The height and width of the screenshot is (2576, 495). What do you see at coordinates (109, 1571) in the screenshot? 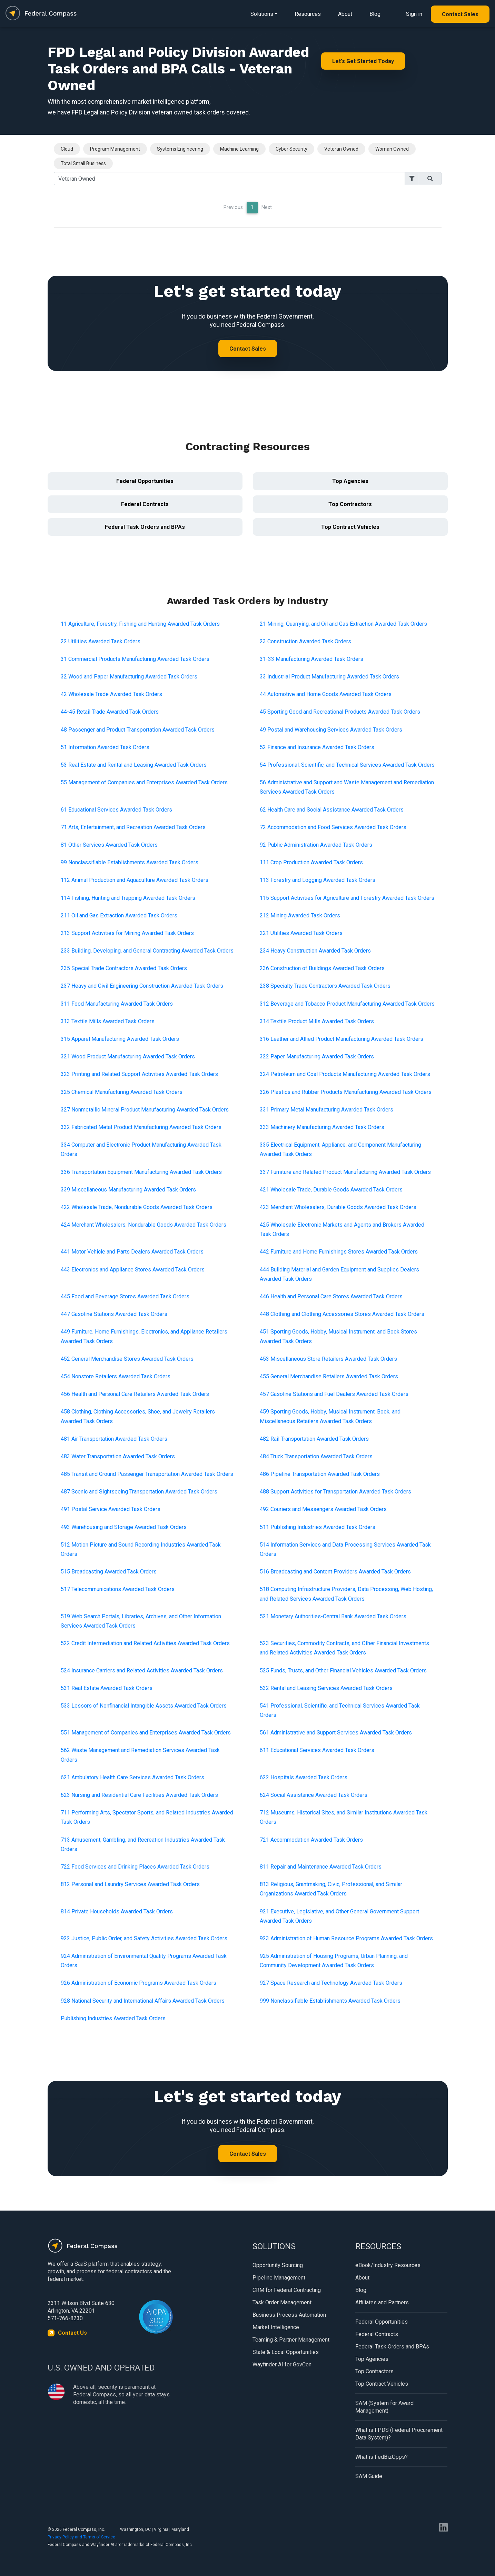
I see `515 Broadcasting Awarded Task Orders` at bounding box center [109, 1571].